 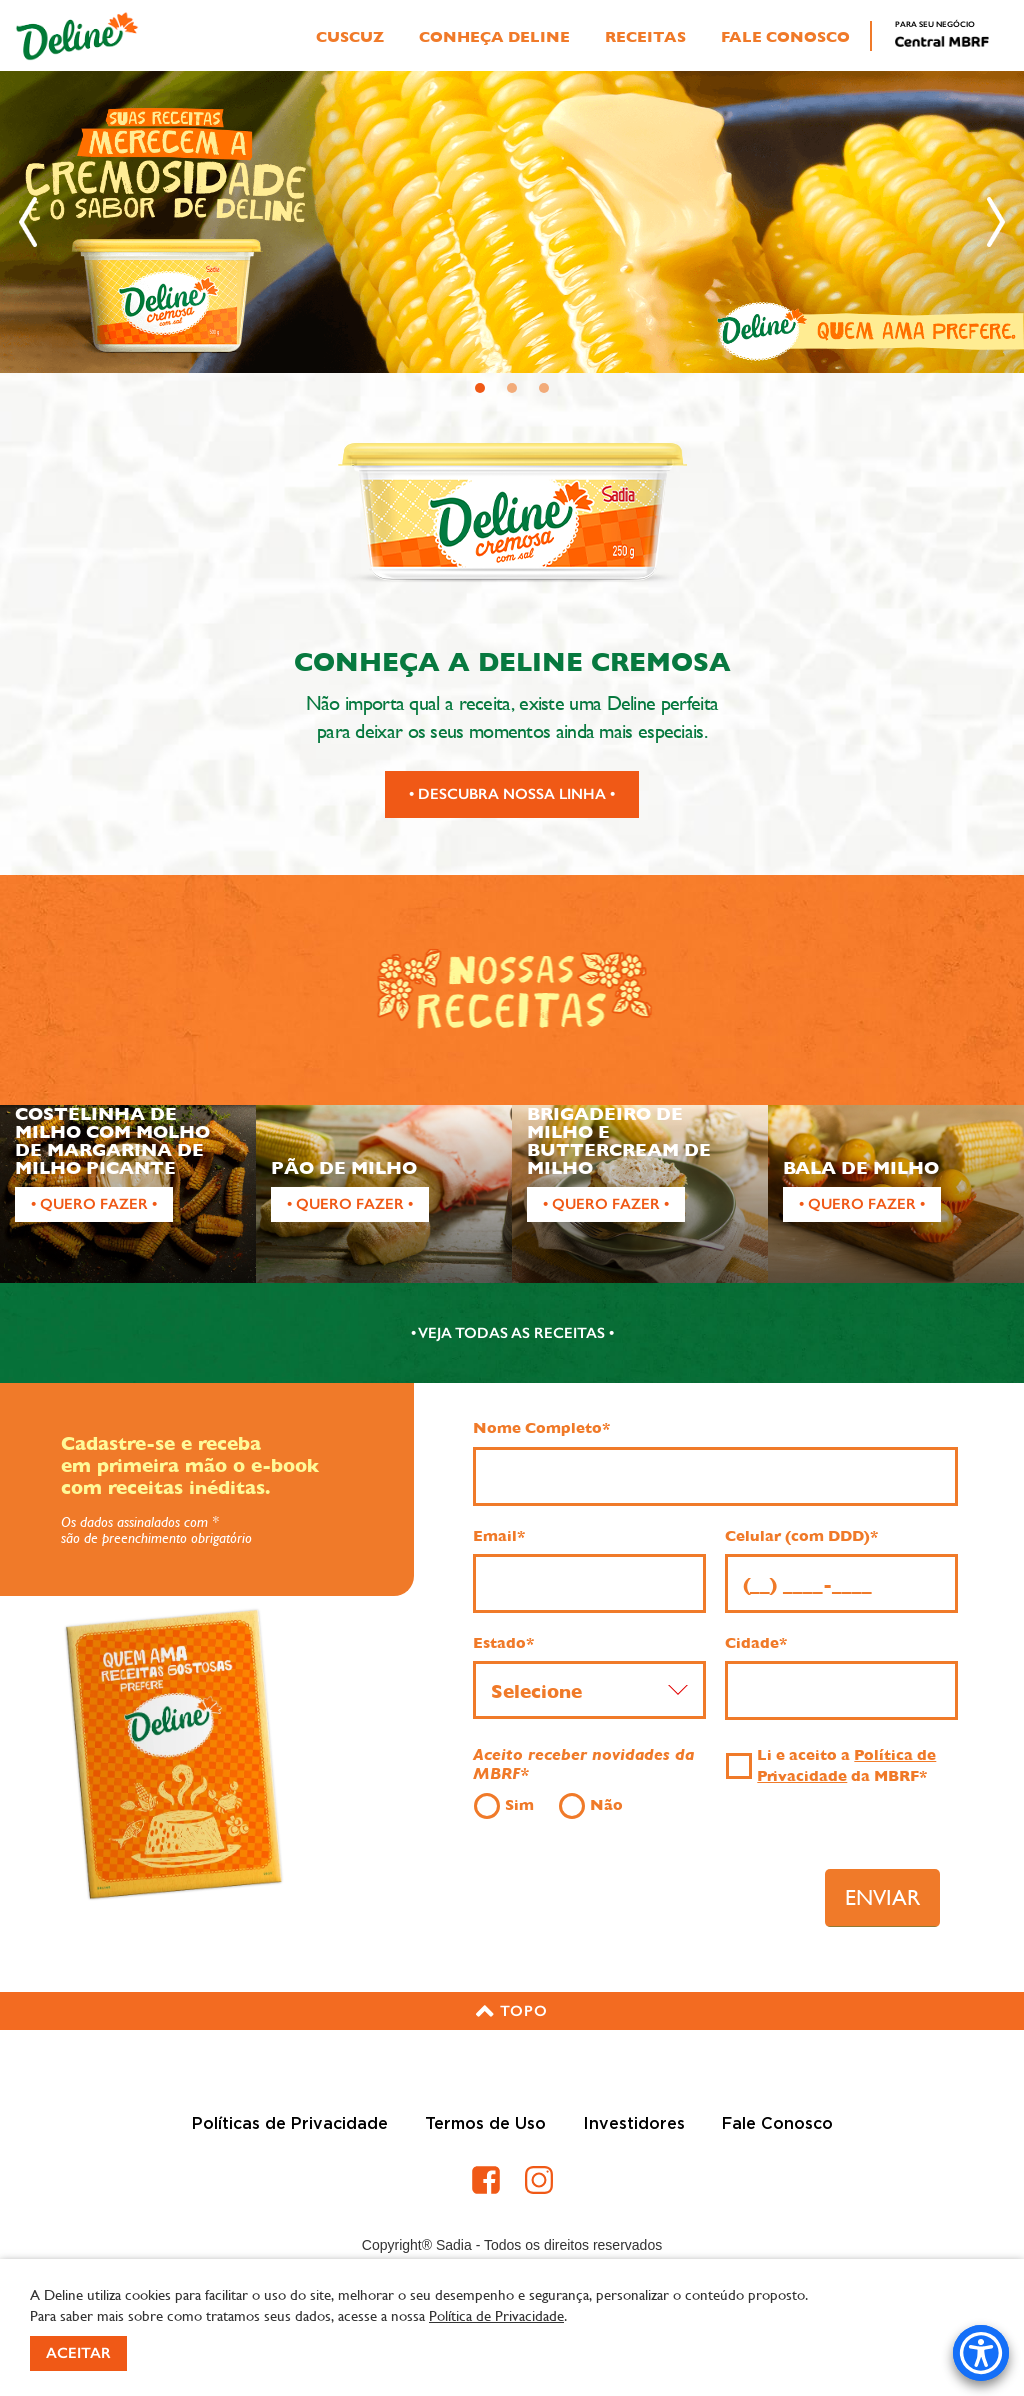 I want to click on Nome Completo*, so click(x=541, y=1428).